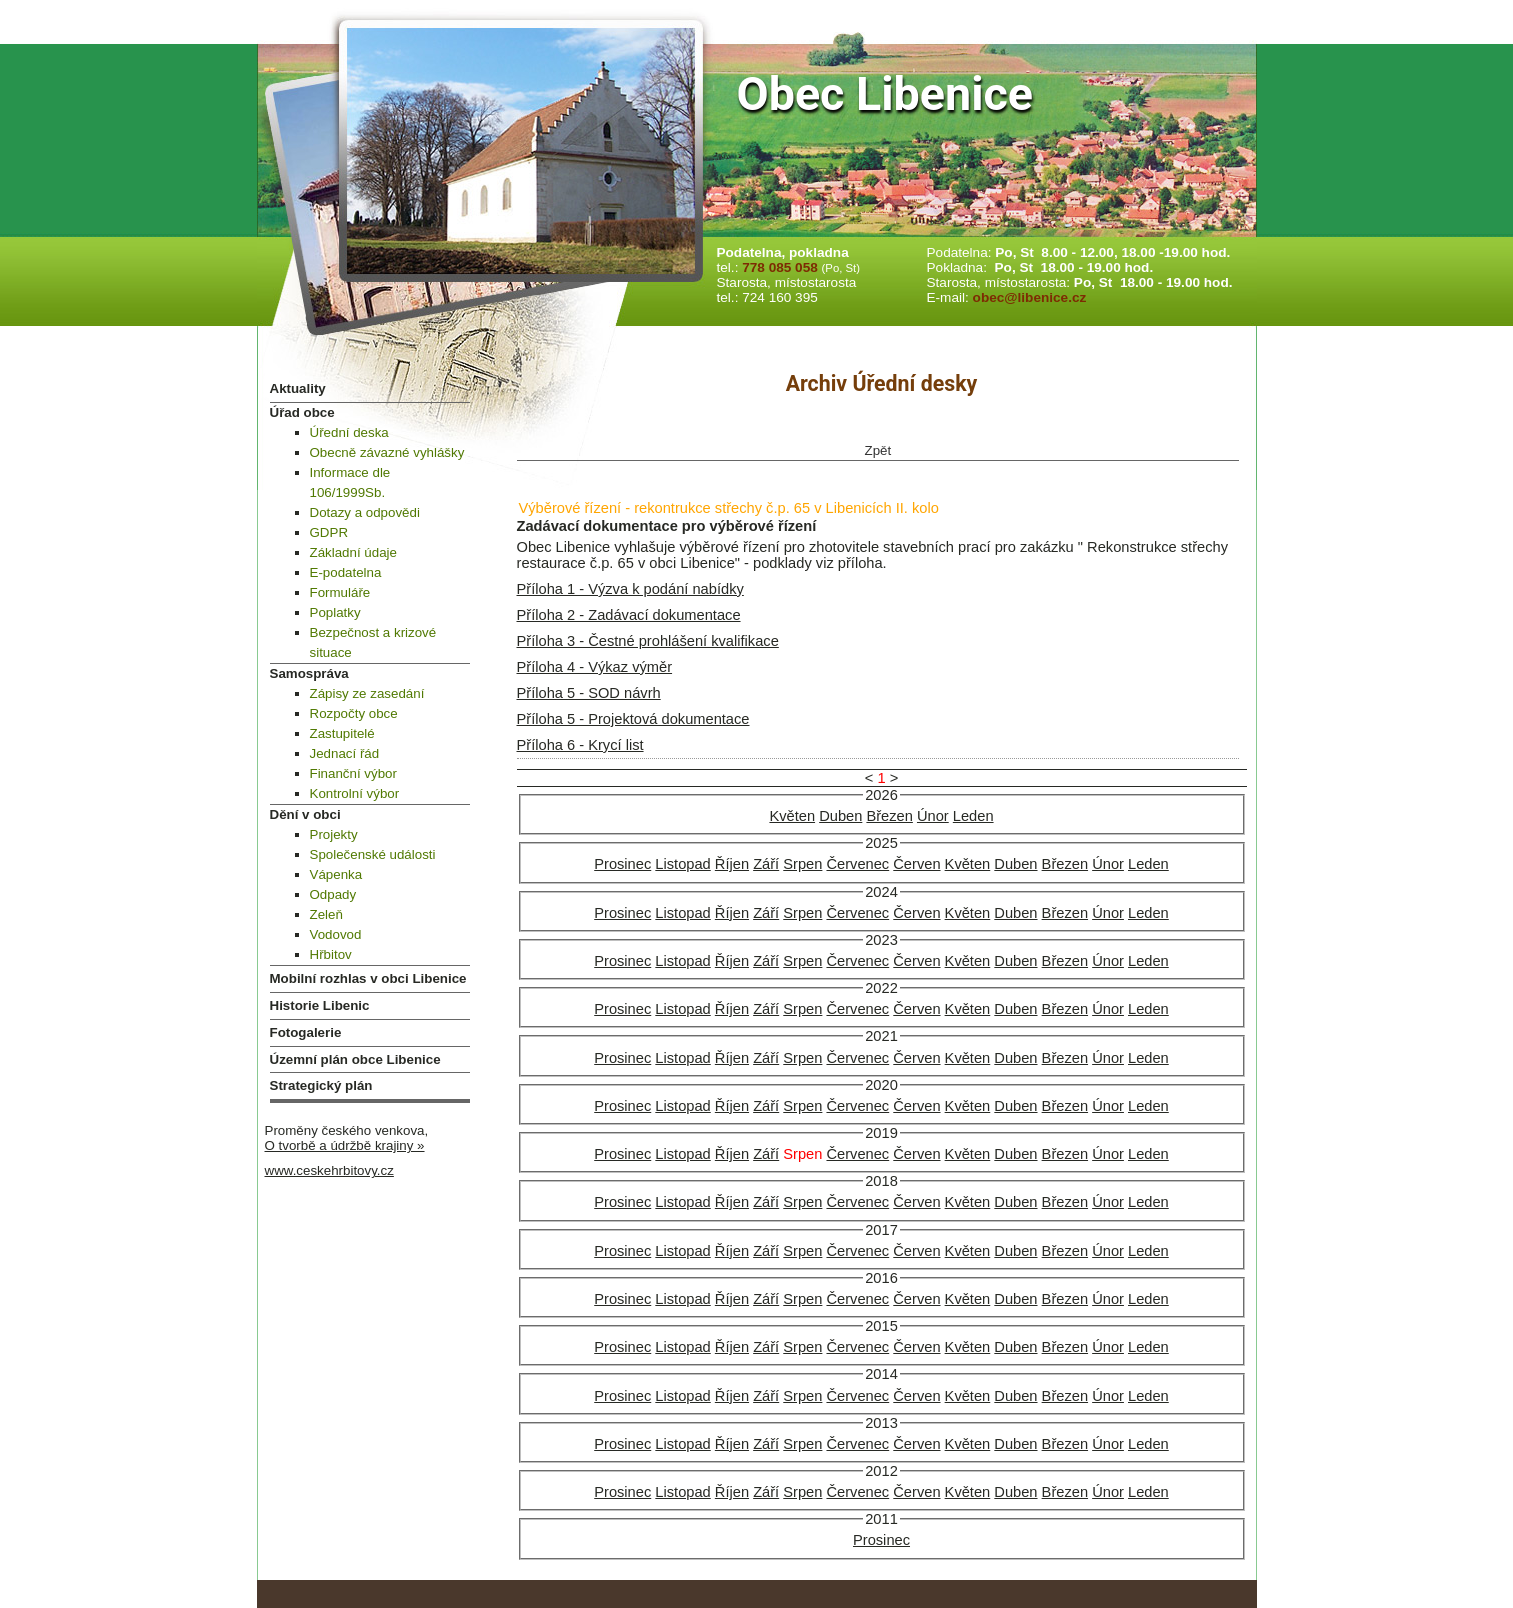 This screenshot has height=1608, width=1513. I want to click on www.ceskehrbitovy.cz, so click(329, 1170).